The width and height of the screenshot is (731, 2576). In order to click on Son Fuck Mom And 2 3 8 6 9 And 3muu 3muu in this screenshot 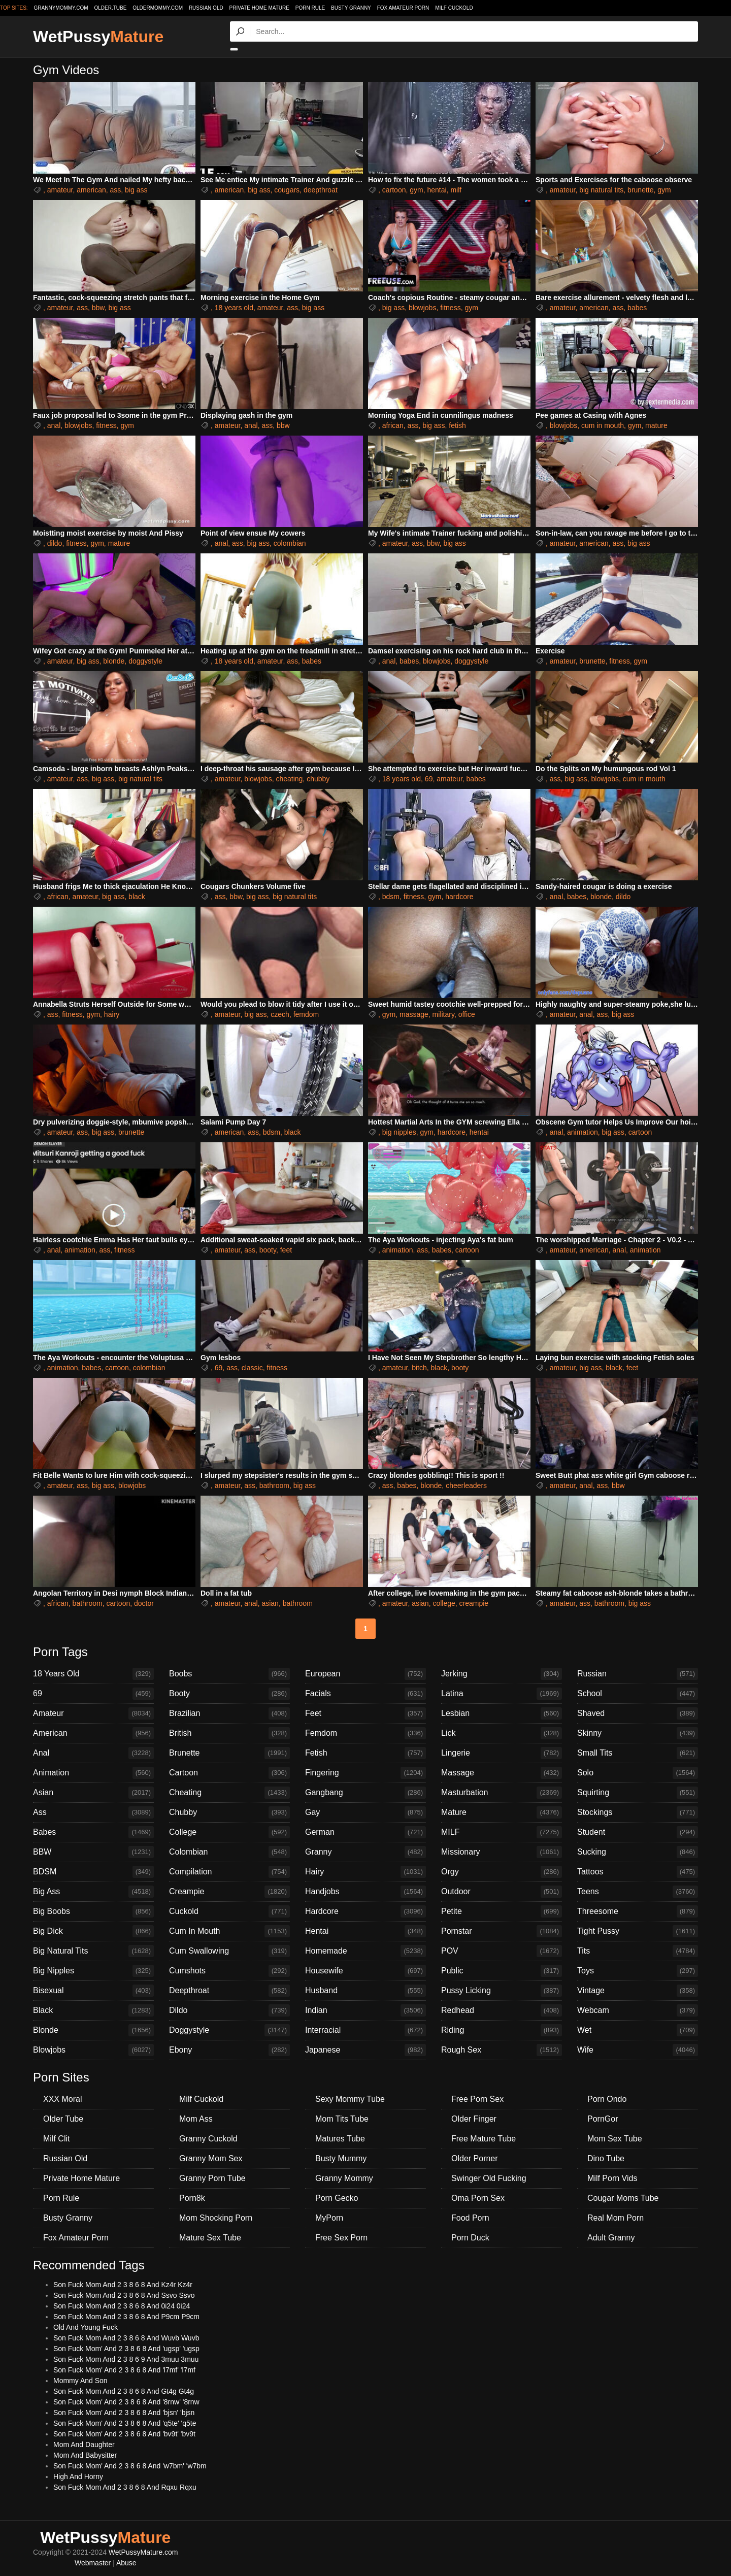, I will do `click(125, 2359)`.